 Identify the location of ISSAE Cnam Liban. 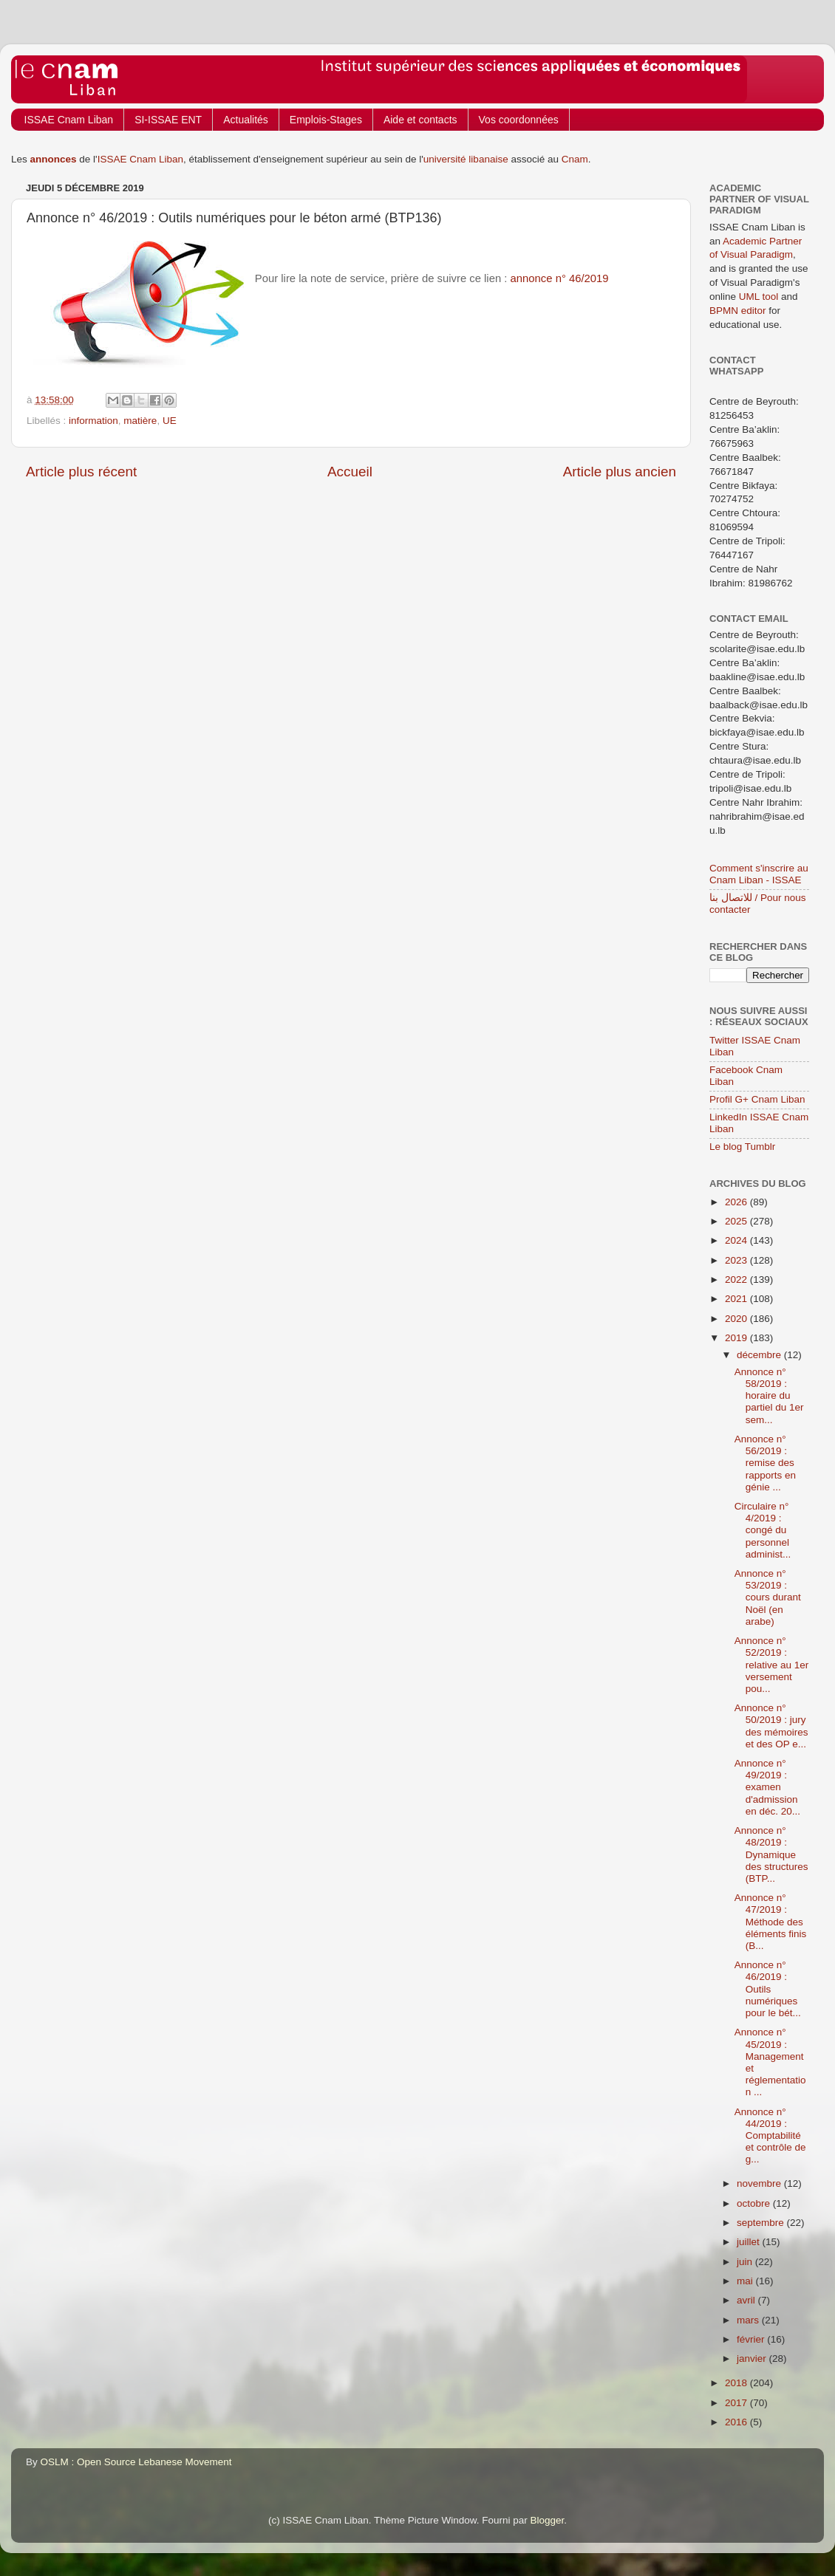
(69, 120).